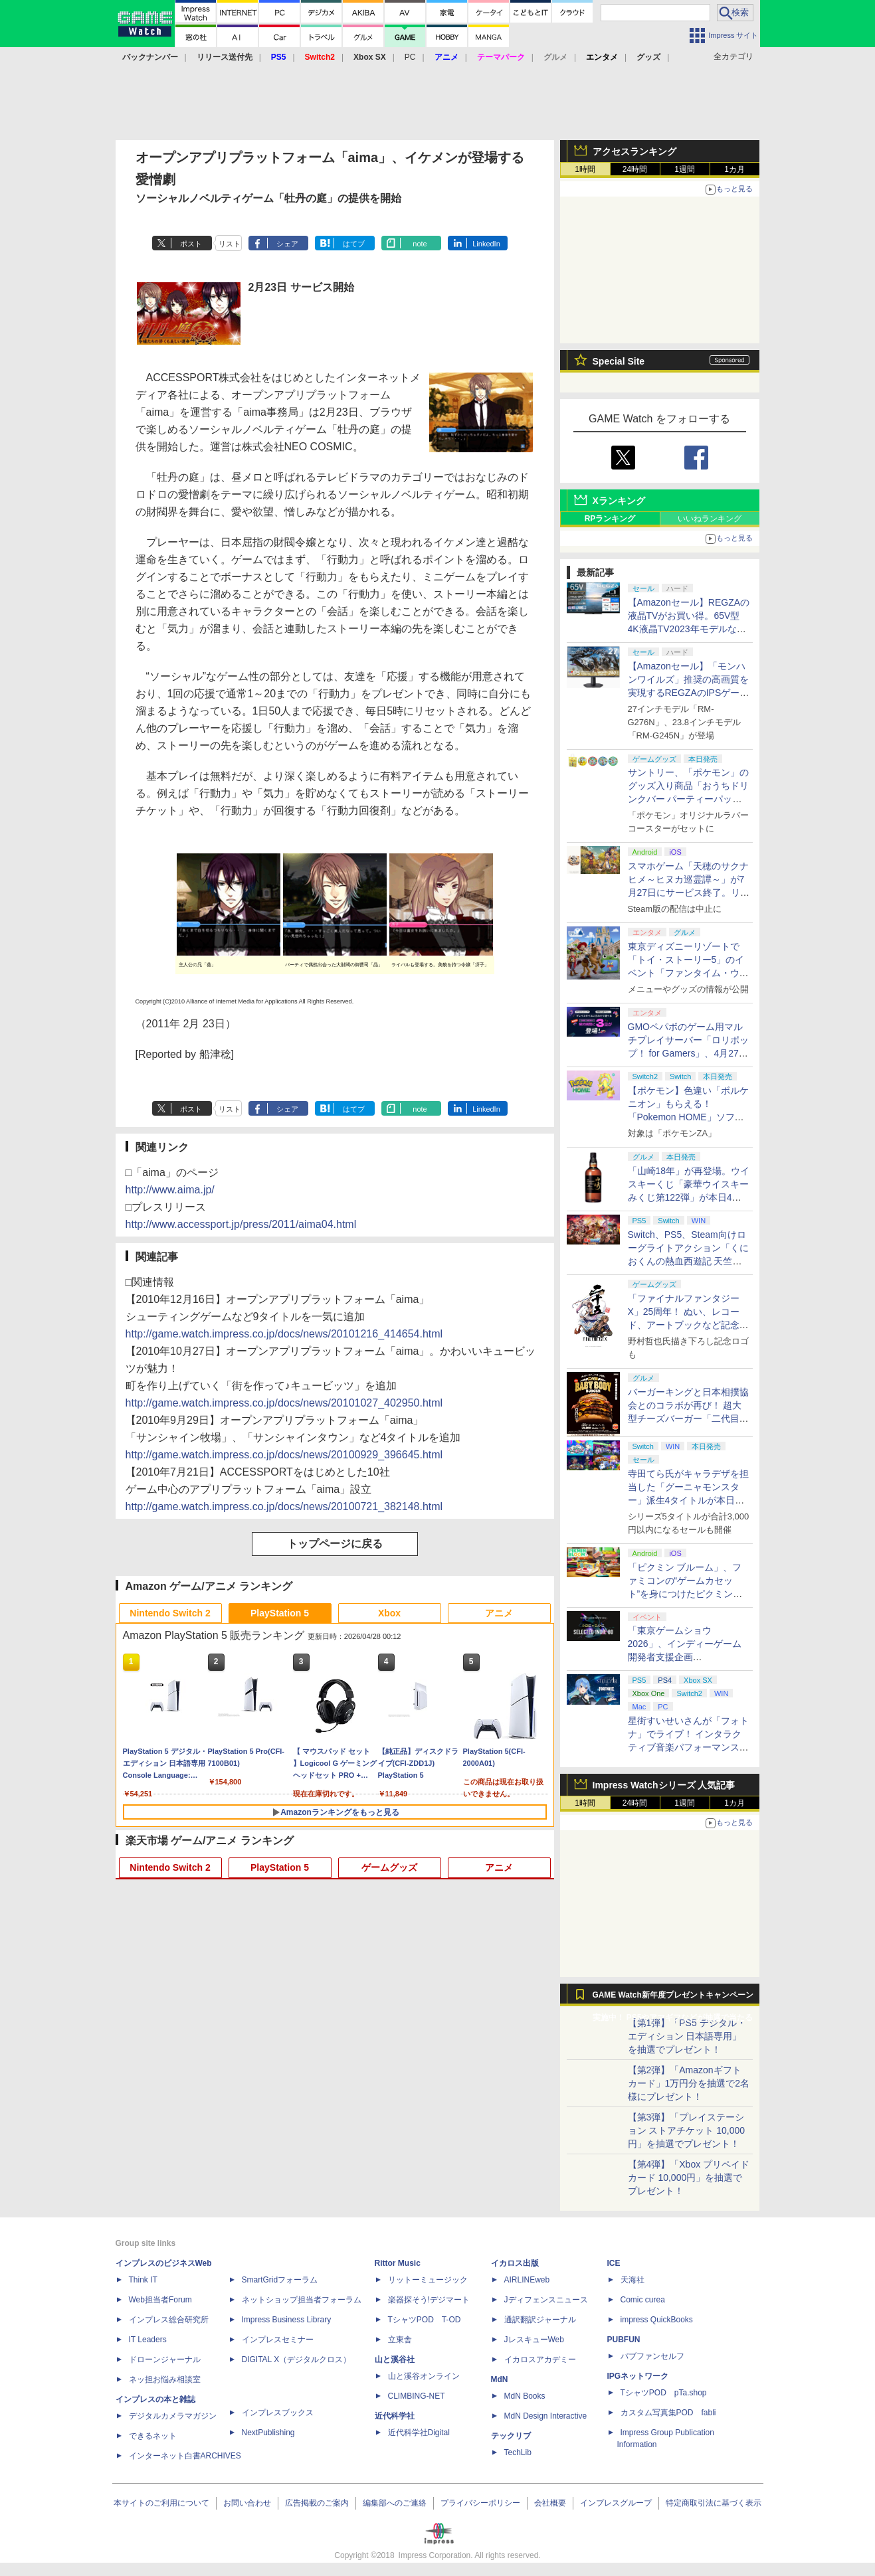 The width and height of the screenshot is (875, 2576). Describe the element at coordinates (619, 361) in the screenshot. I see `Special Site` at that location.